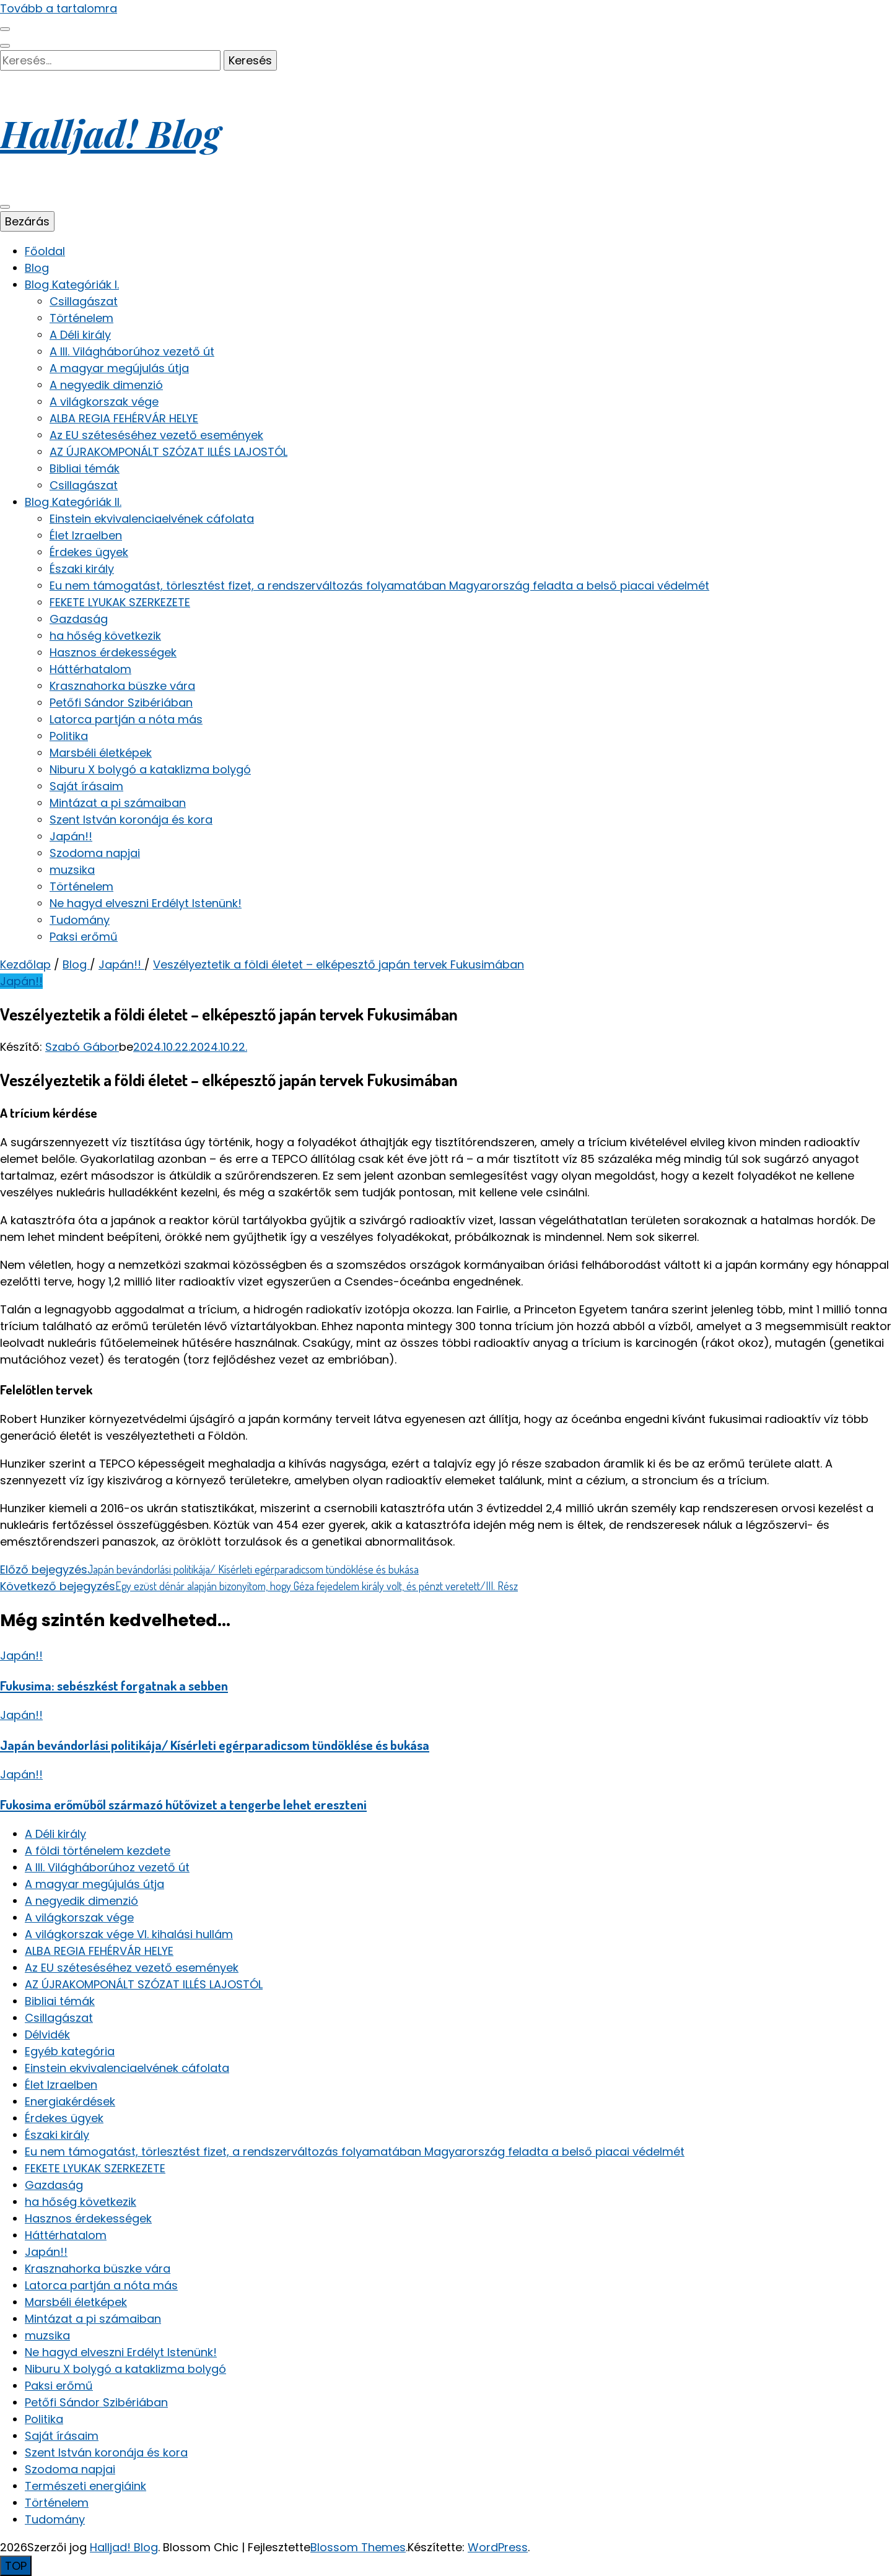  I want to click on Bibliai témák, so click(85, 468).